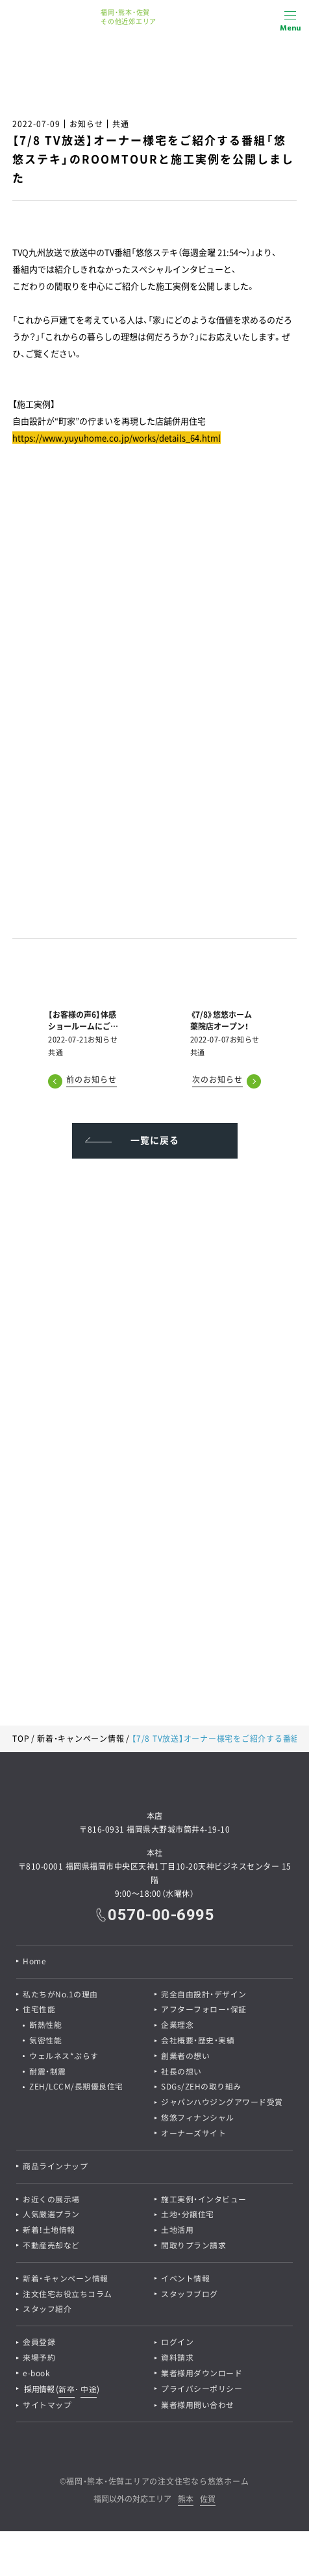  Describe the element at coordinates (208, 2502) in the screenshot. I see `佐賀` at that location.